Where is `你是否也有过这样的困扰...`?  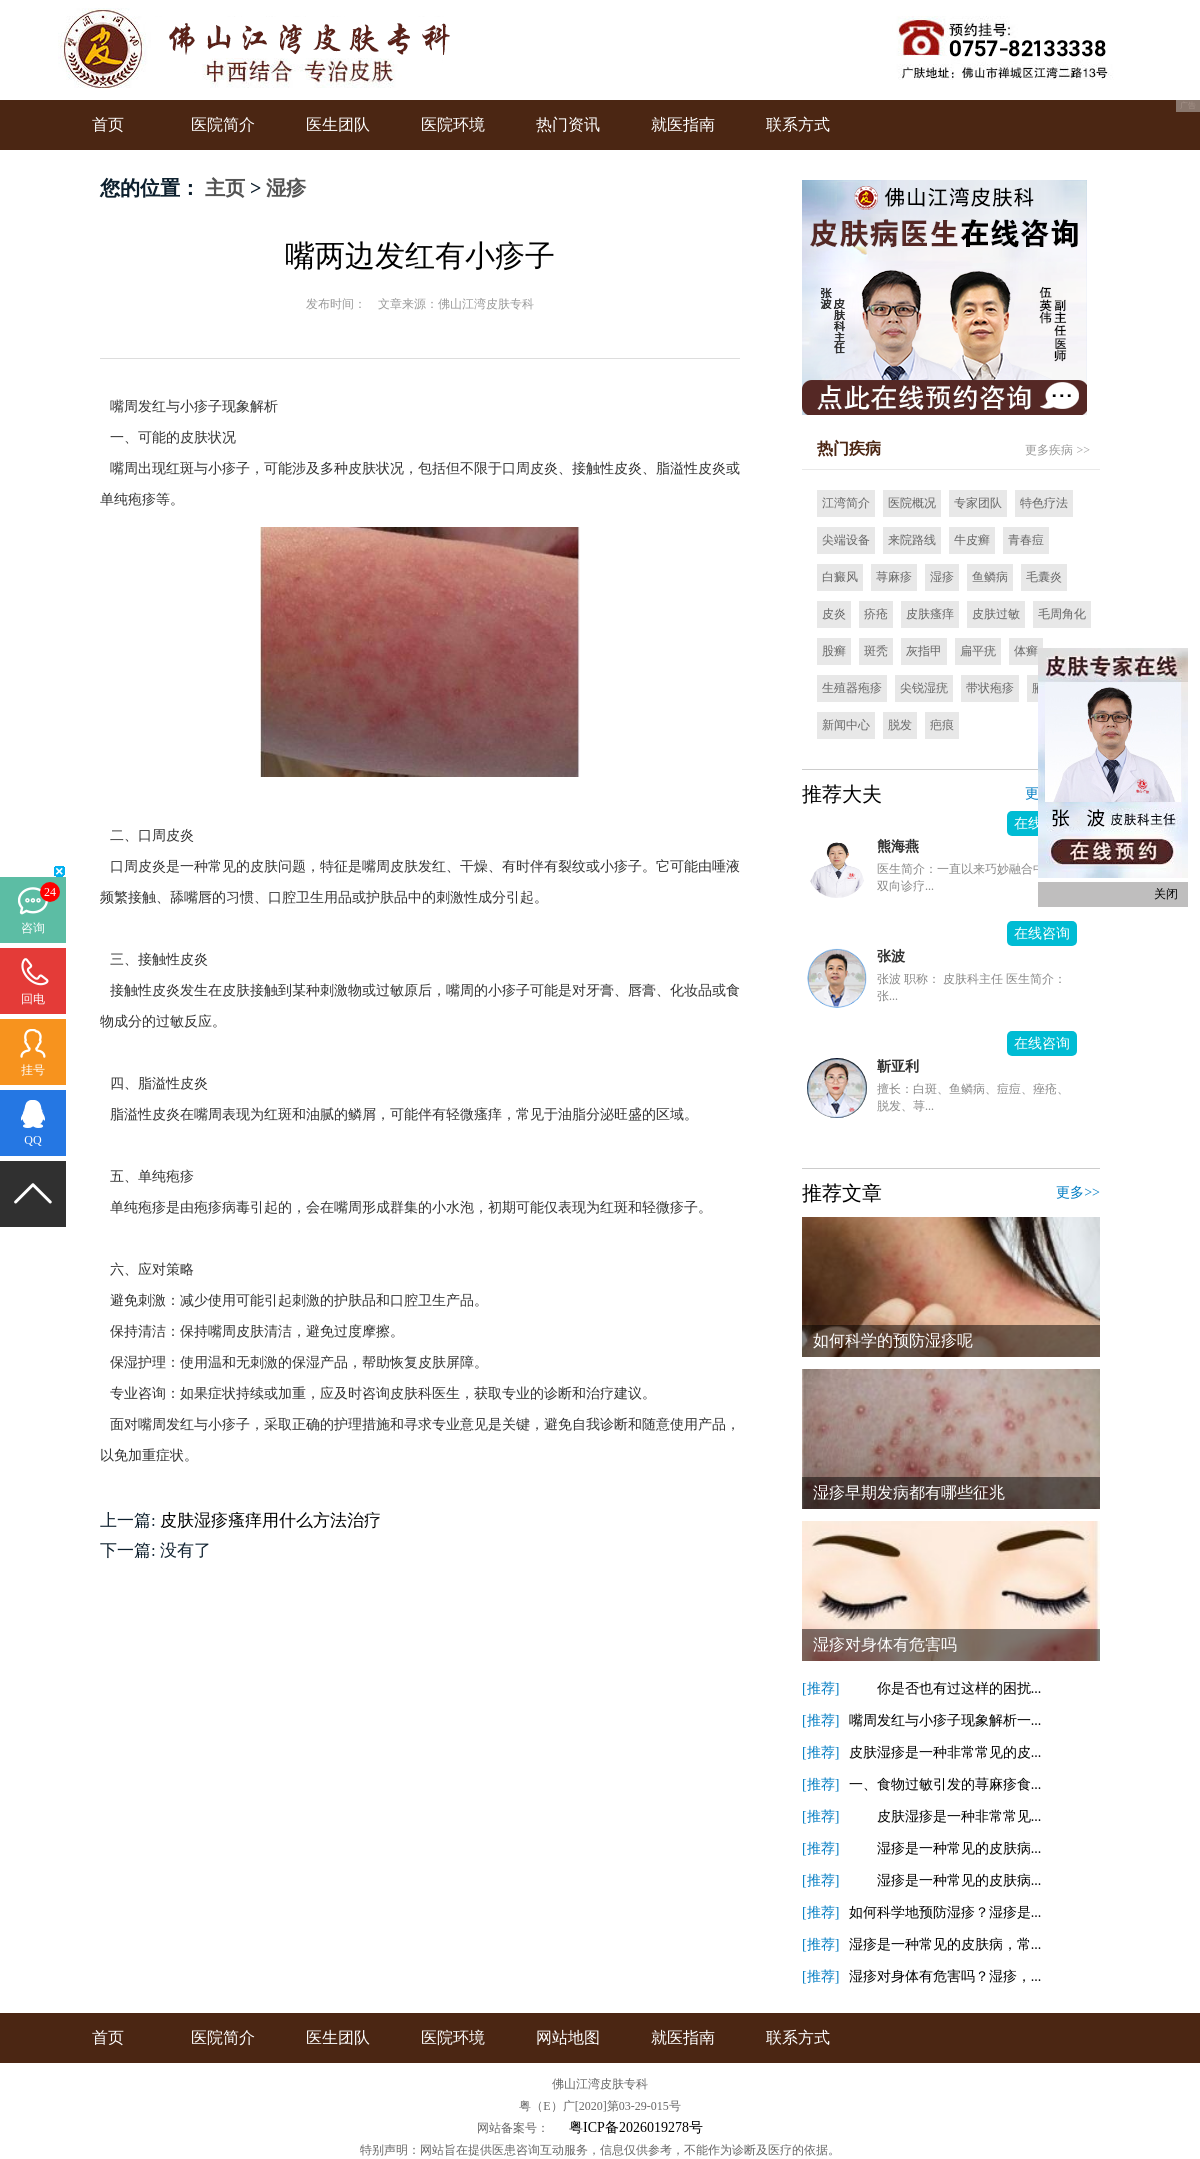 你是否也有过这样的困扰... is located at coordinates (945, 1688).